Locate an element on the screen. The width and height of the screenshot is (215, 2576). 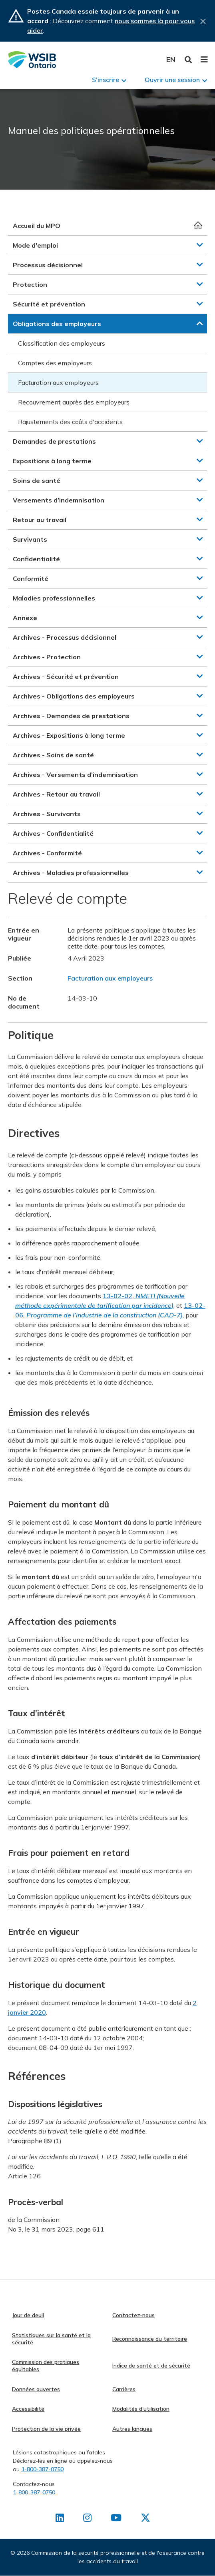
Indice de santé et de sécurité is located at coordinates (151, 2365).